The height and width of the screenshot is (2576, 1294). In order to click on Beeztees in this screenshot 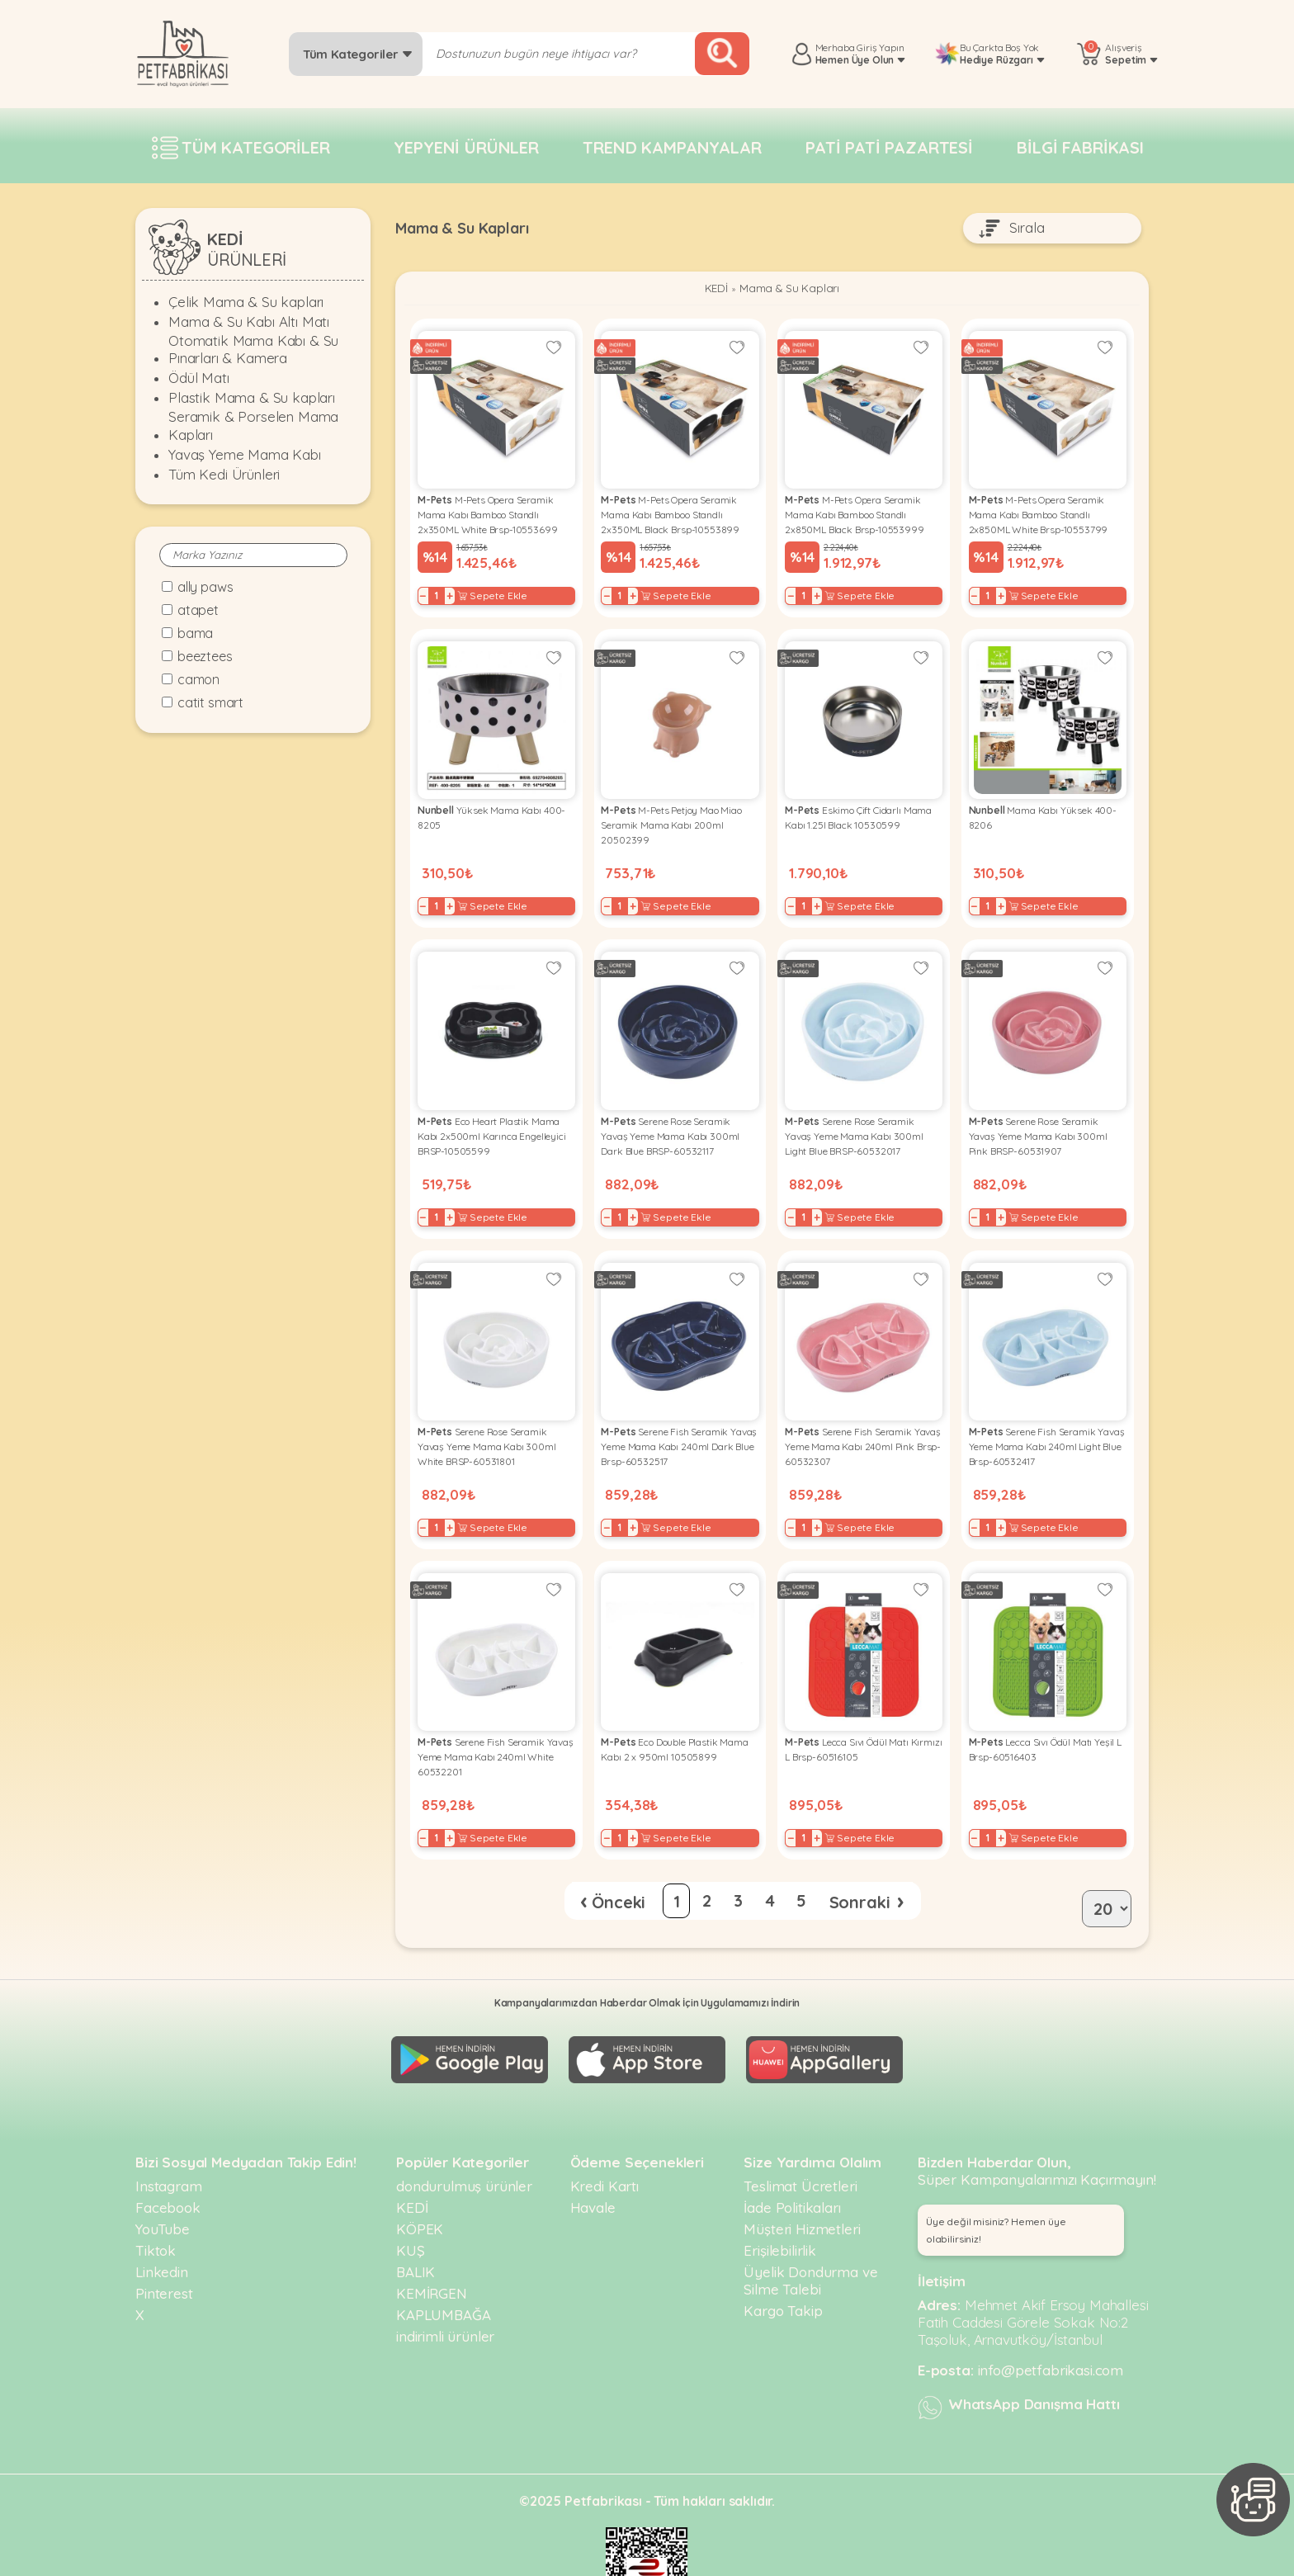, I will do `click(205, 656)`.